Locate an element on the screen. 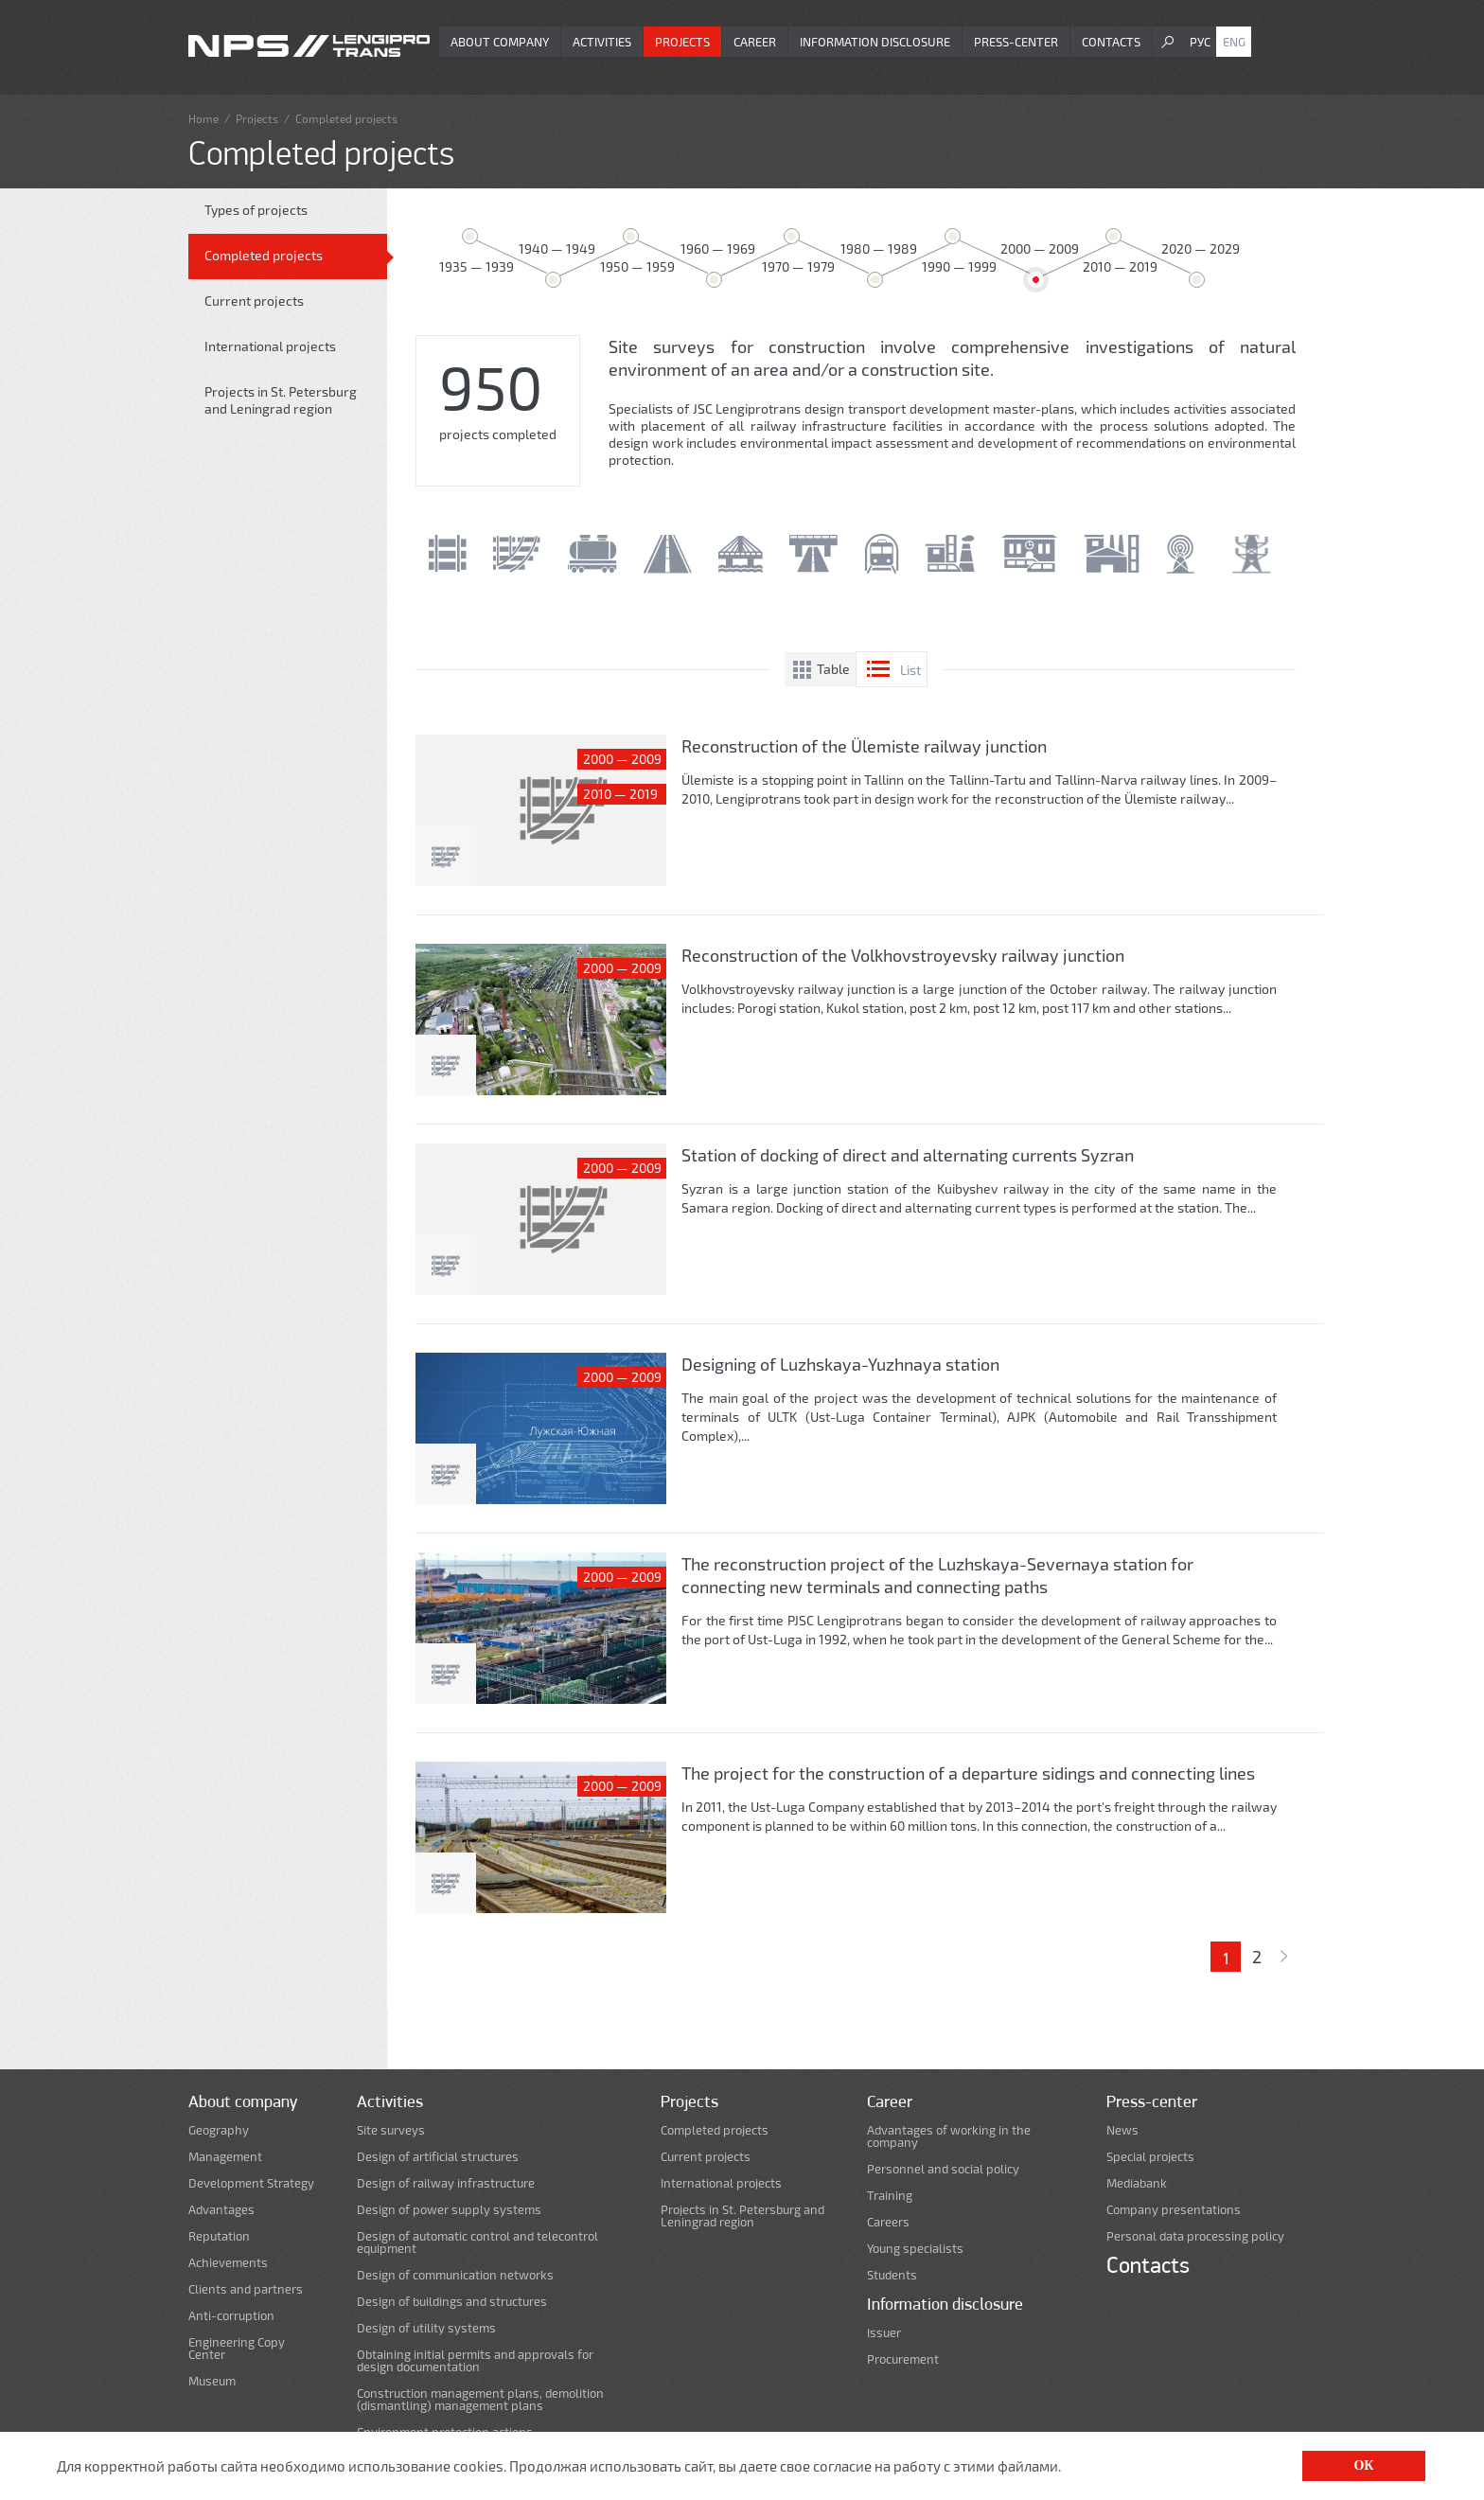  Eng is located at coordinates (1234, 41).